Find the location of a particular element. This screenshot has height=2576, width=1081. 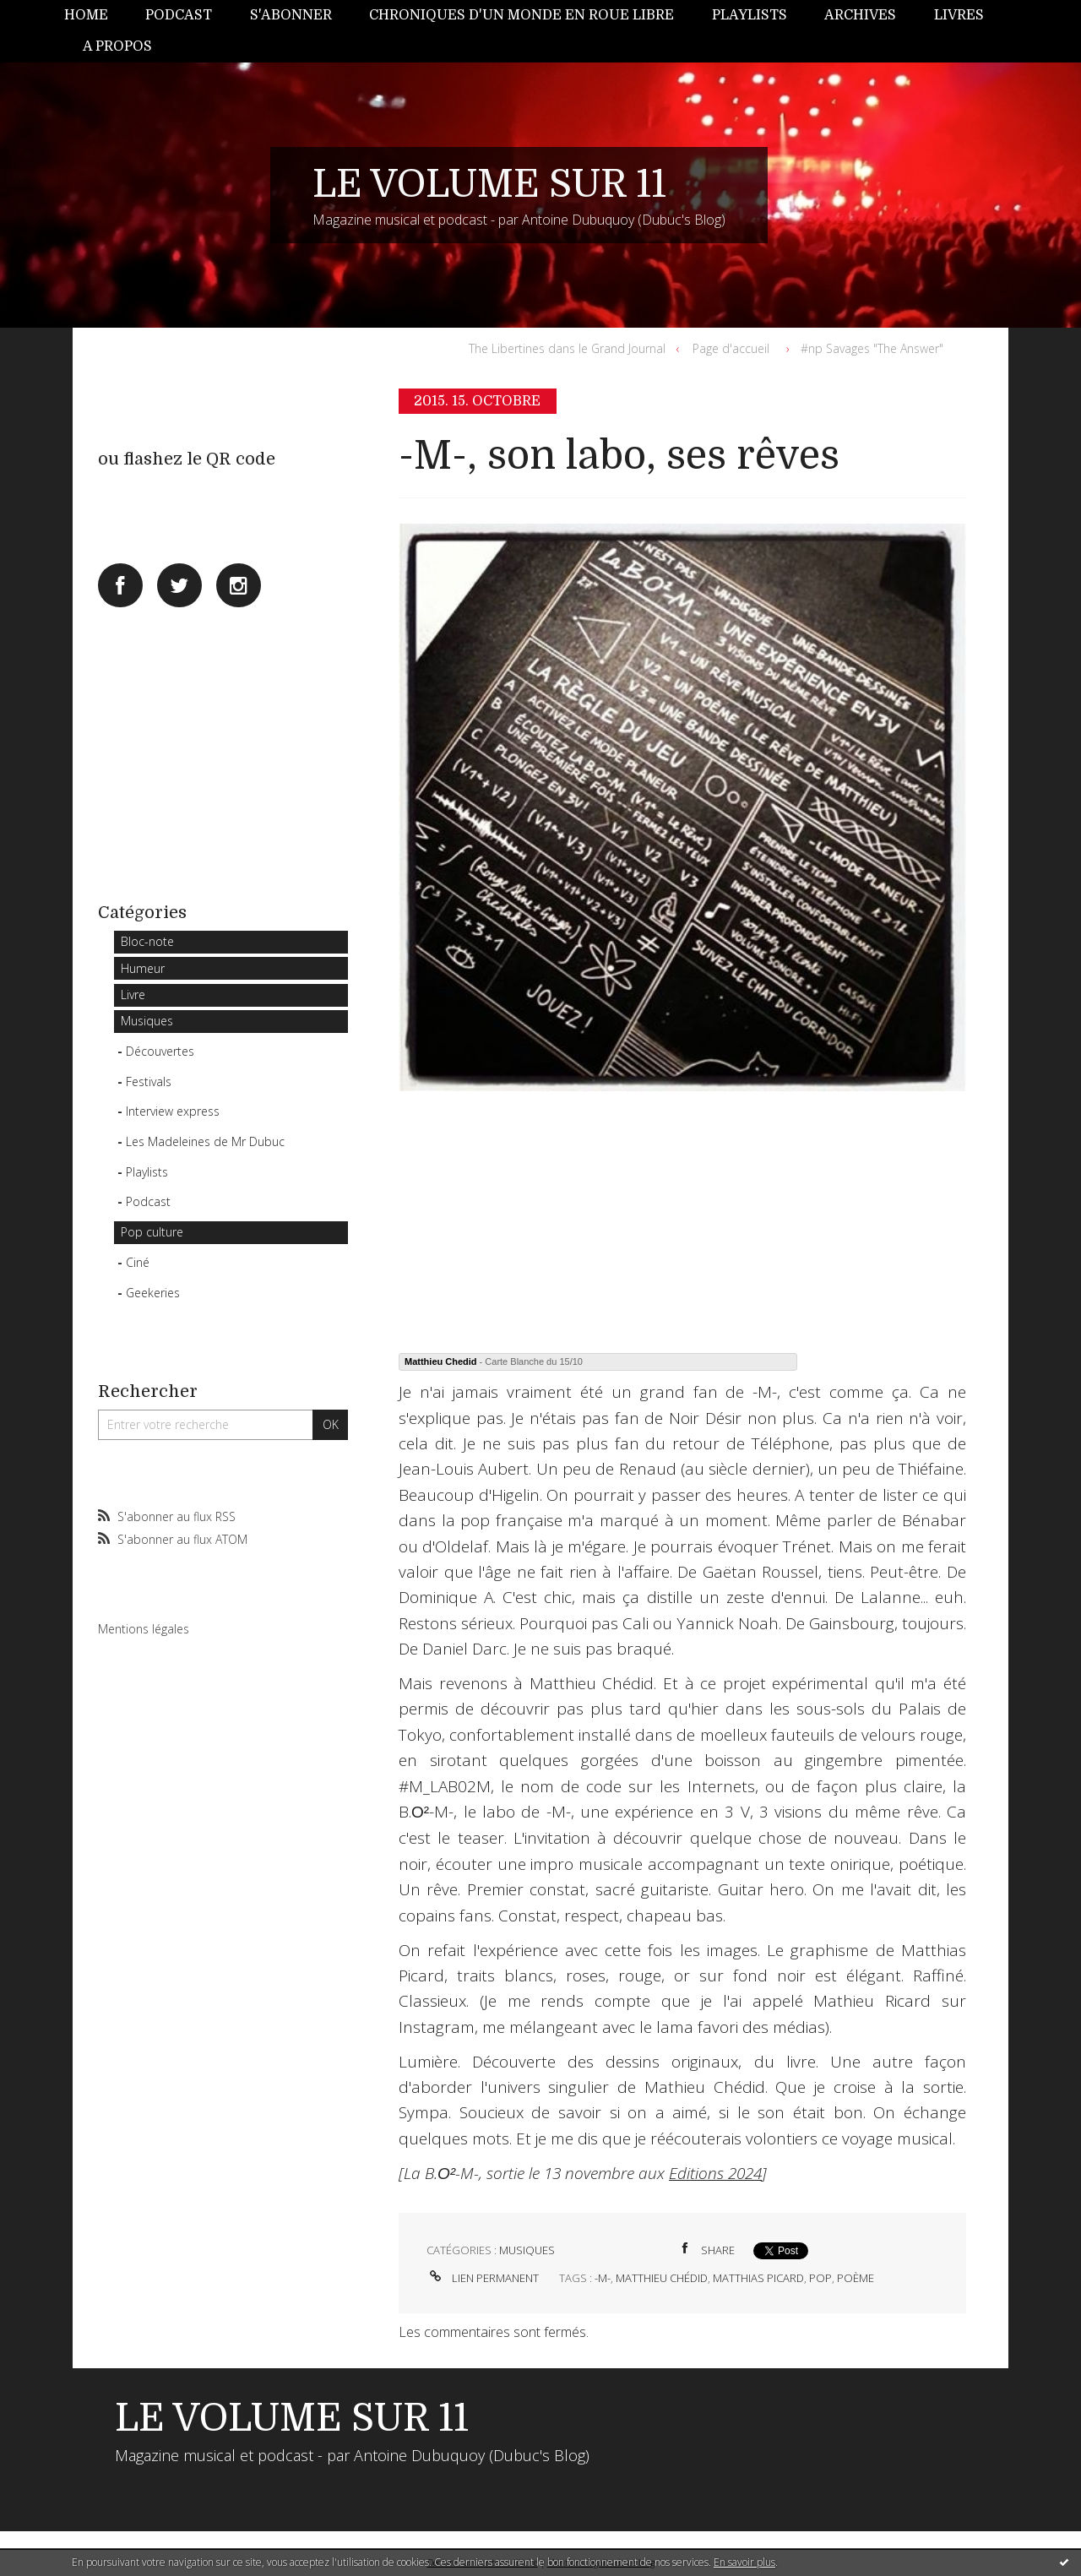

Humeur is located at coordinates (143, 968).